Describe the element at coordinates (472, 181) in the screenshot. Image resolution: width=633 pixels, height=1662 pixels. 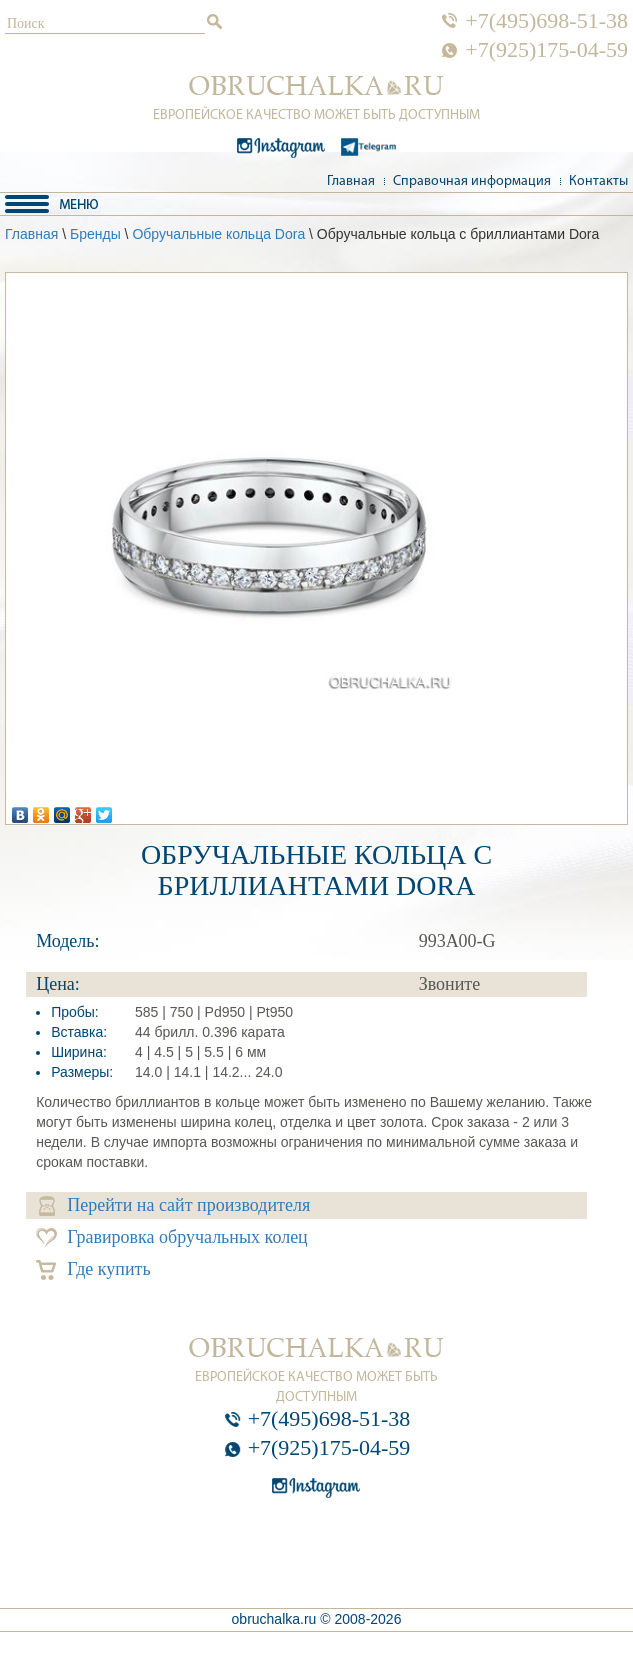
I see `Справочная информация` at that location.